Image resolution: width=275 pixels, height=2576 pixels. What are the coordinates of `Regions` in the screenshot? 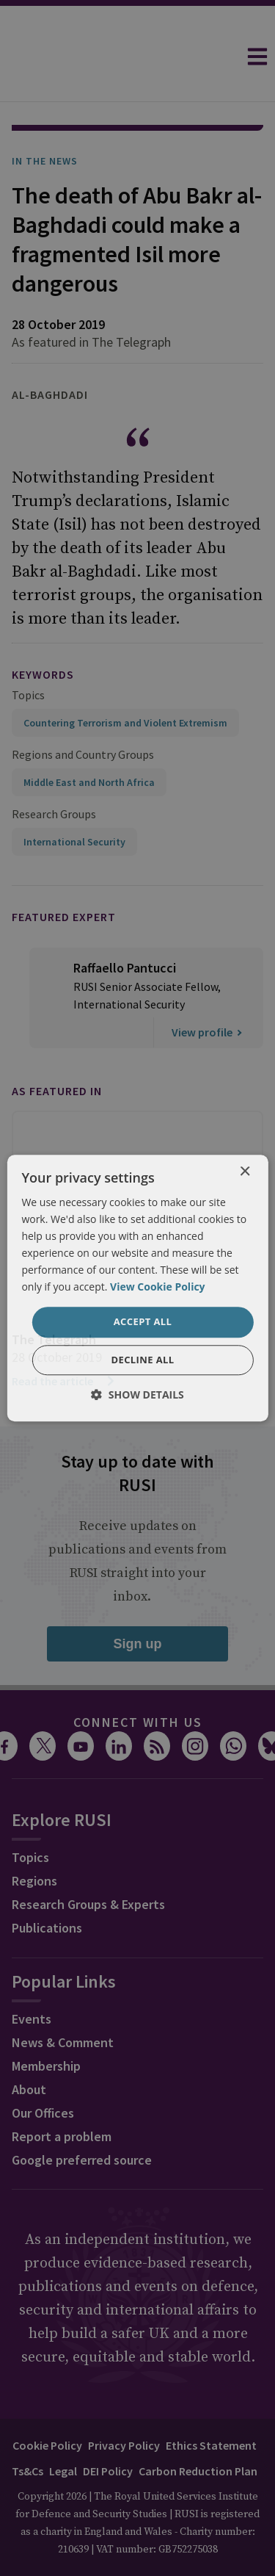 It's located at (34, 1839).